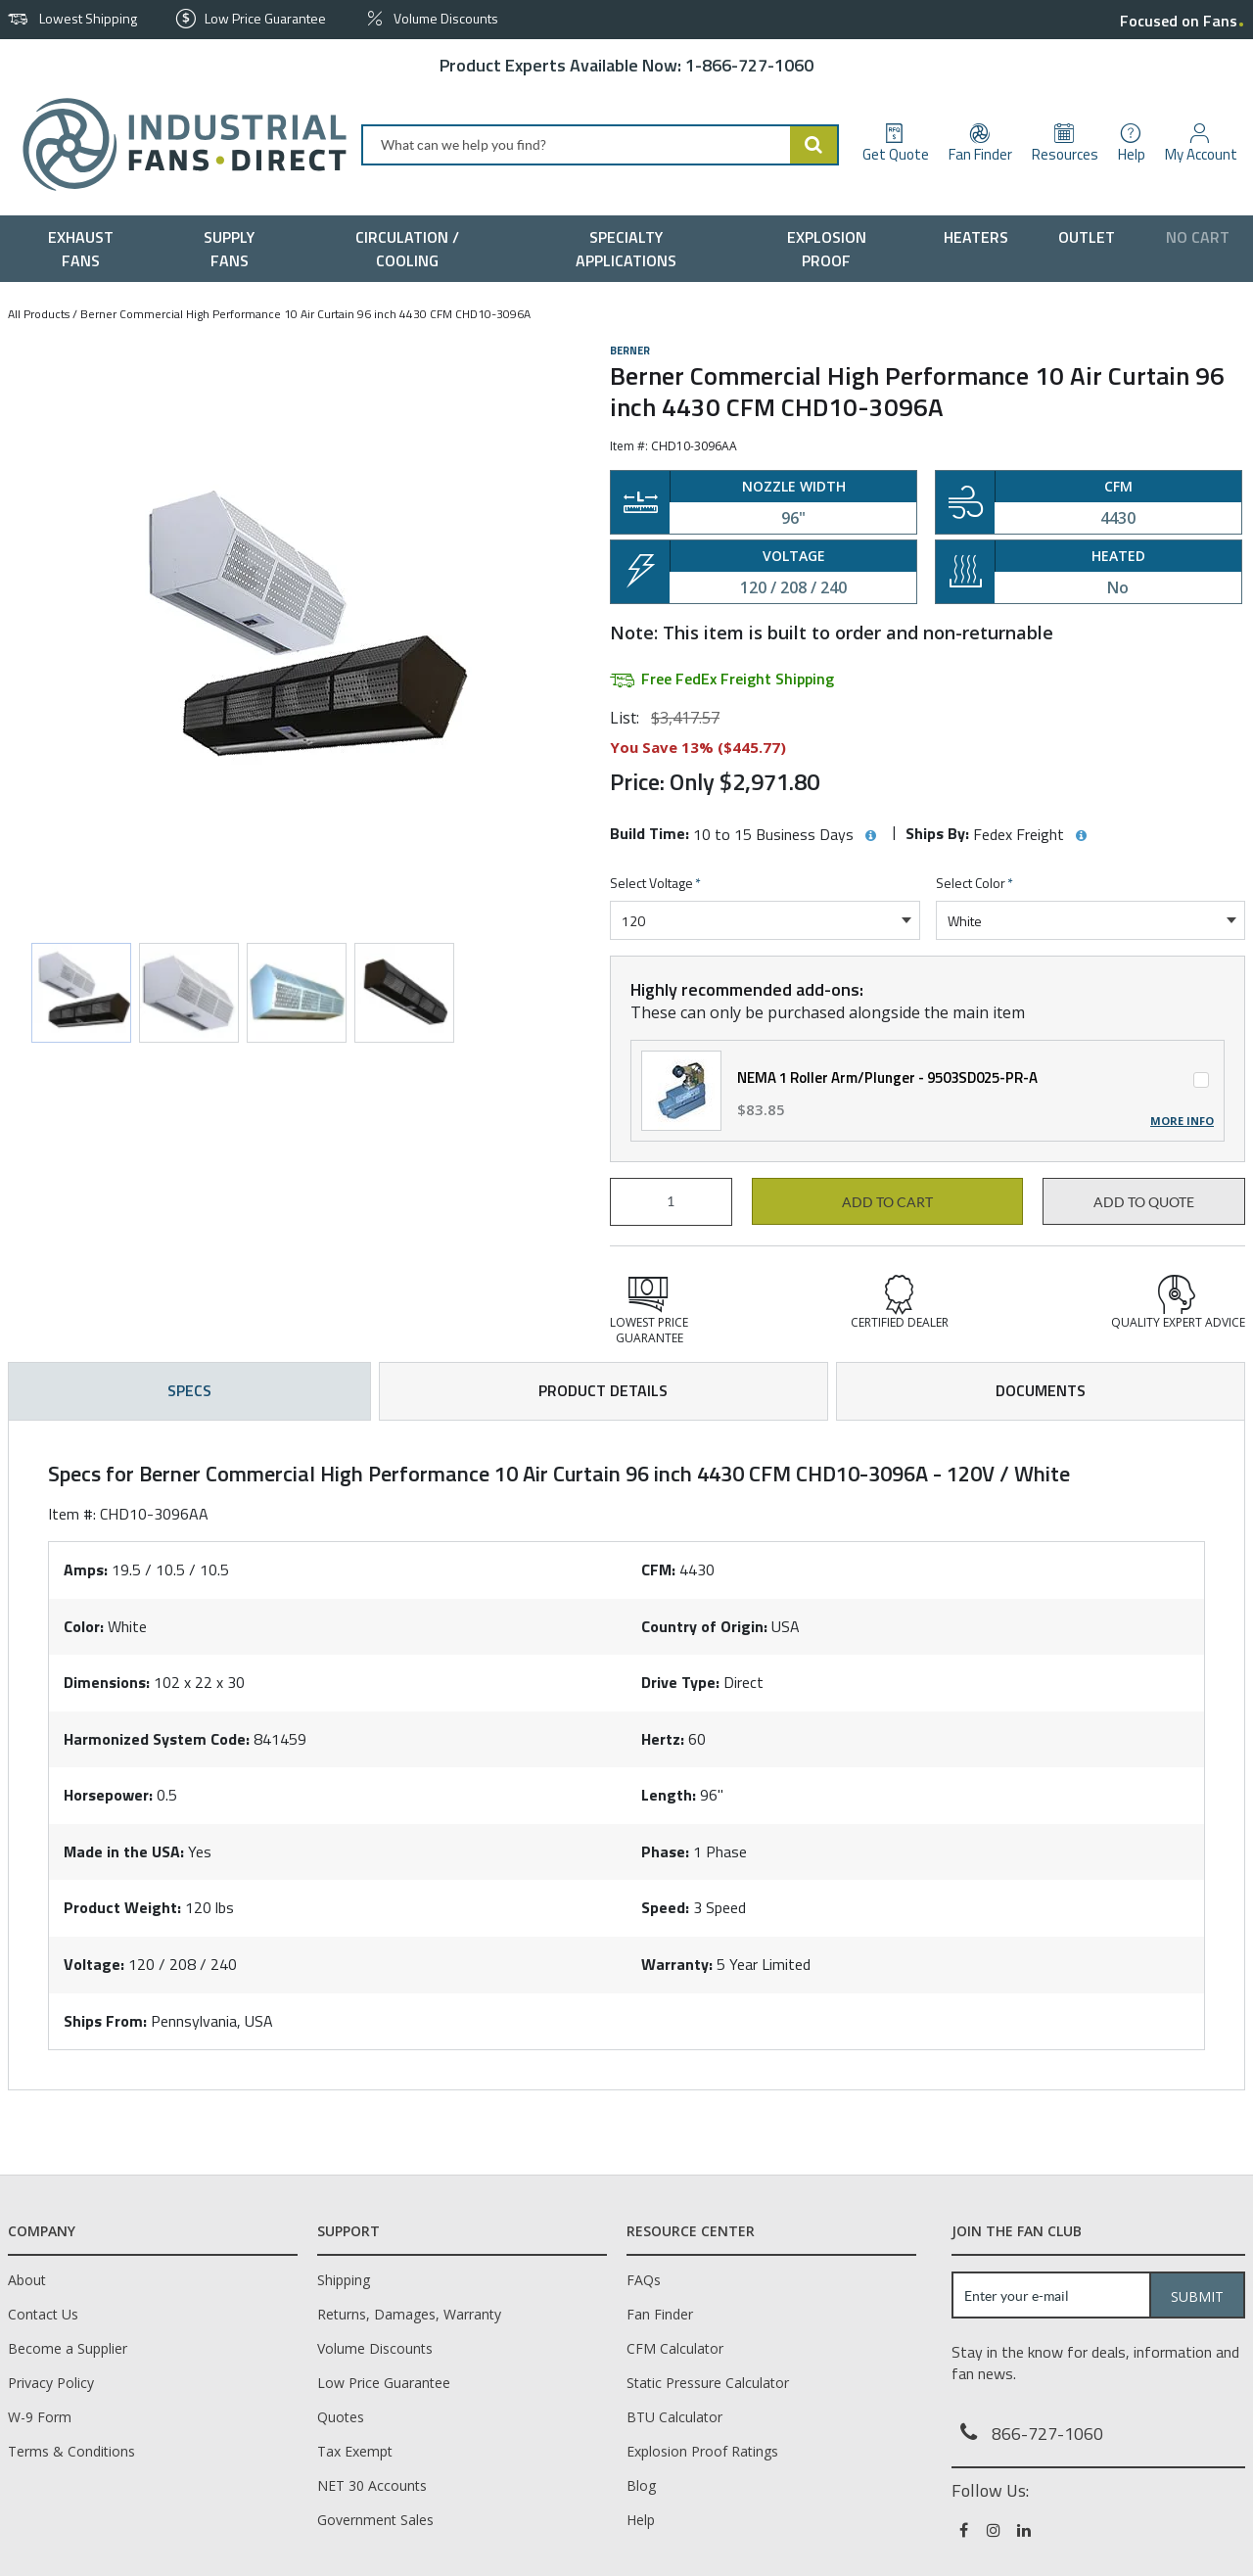 This screenshot has height=2576, width=1253. I want to click on 1-866-727-1060, so click(749, 65).